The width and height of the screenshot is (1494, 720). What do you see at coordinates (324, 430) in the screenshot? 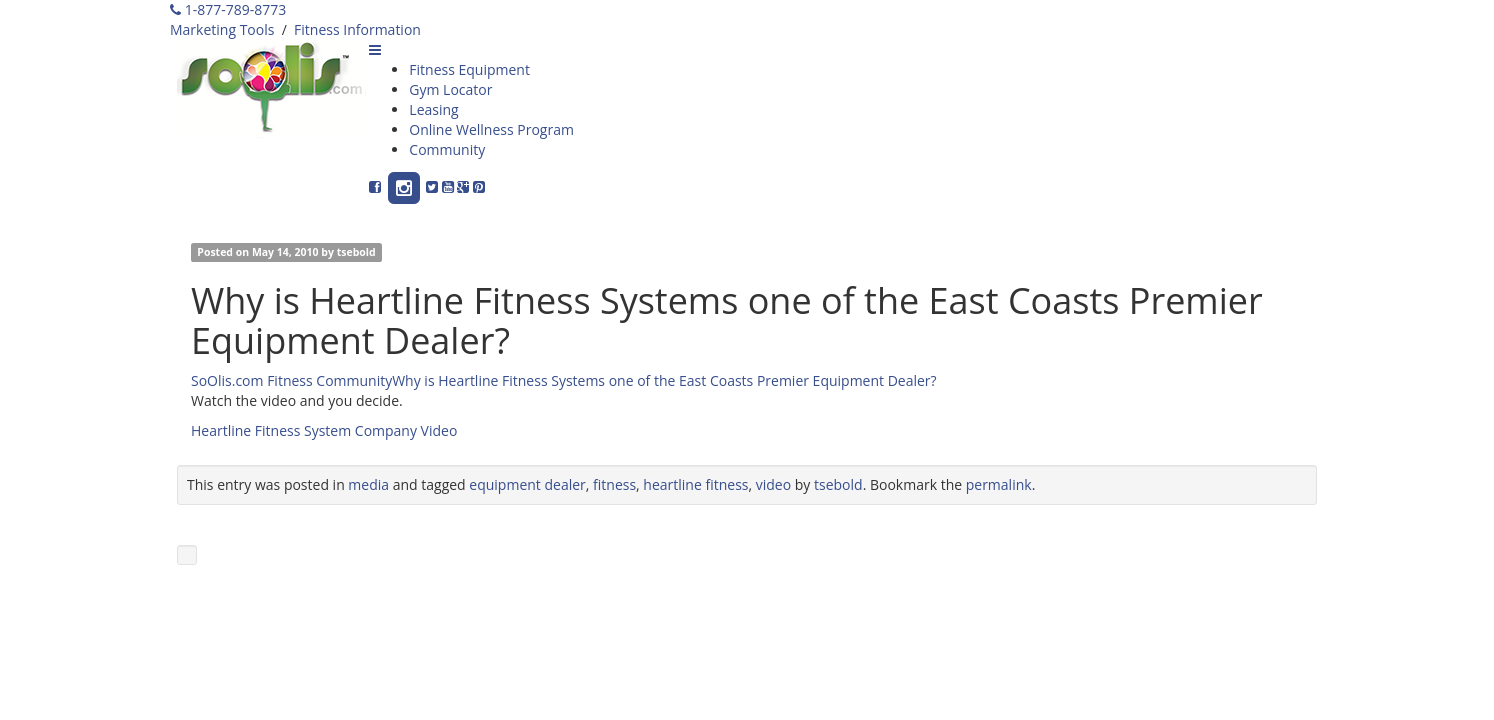
I see `Heartline Fitness System Company Video` at bounding box center [324, 430].